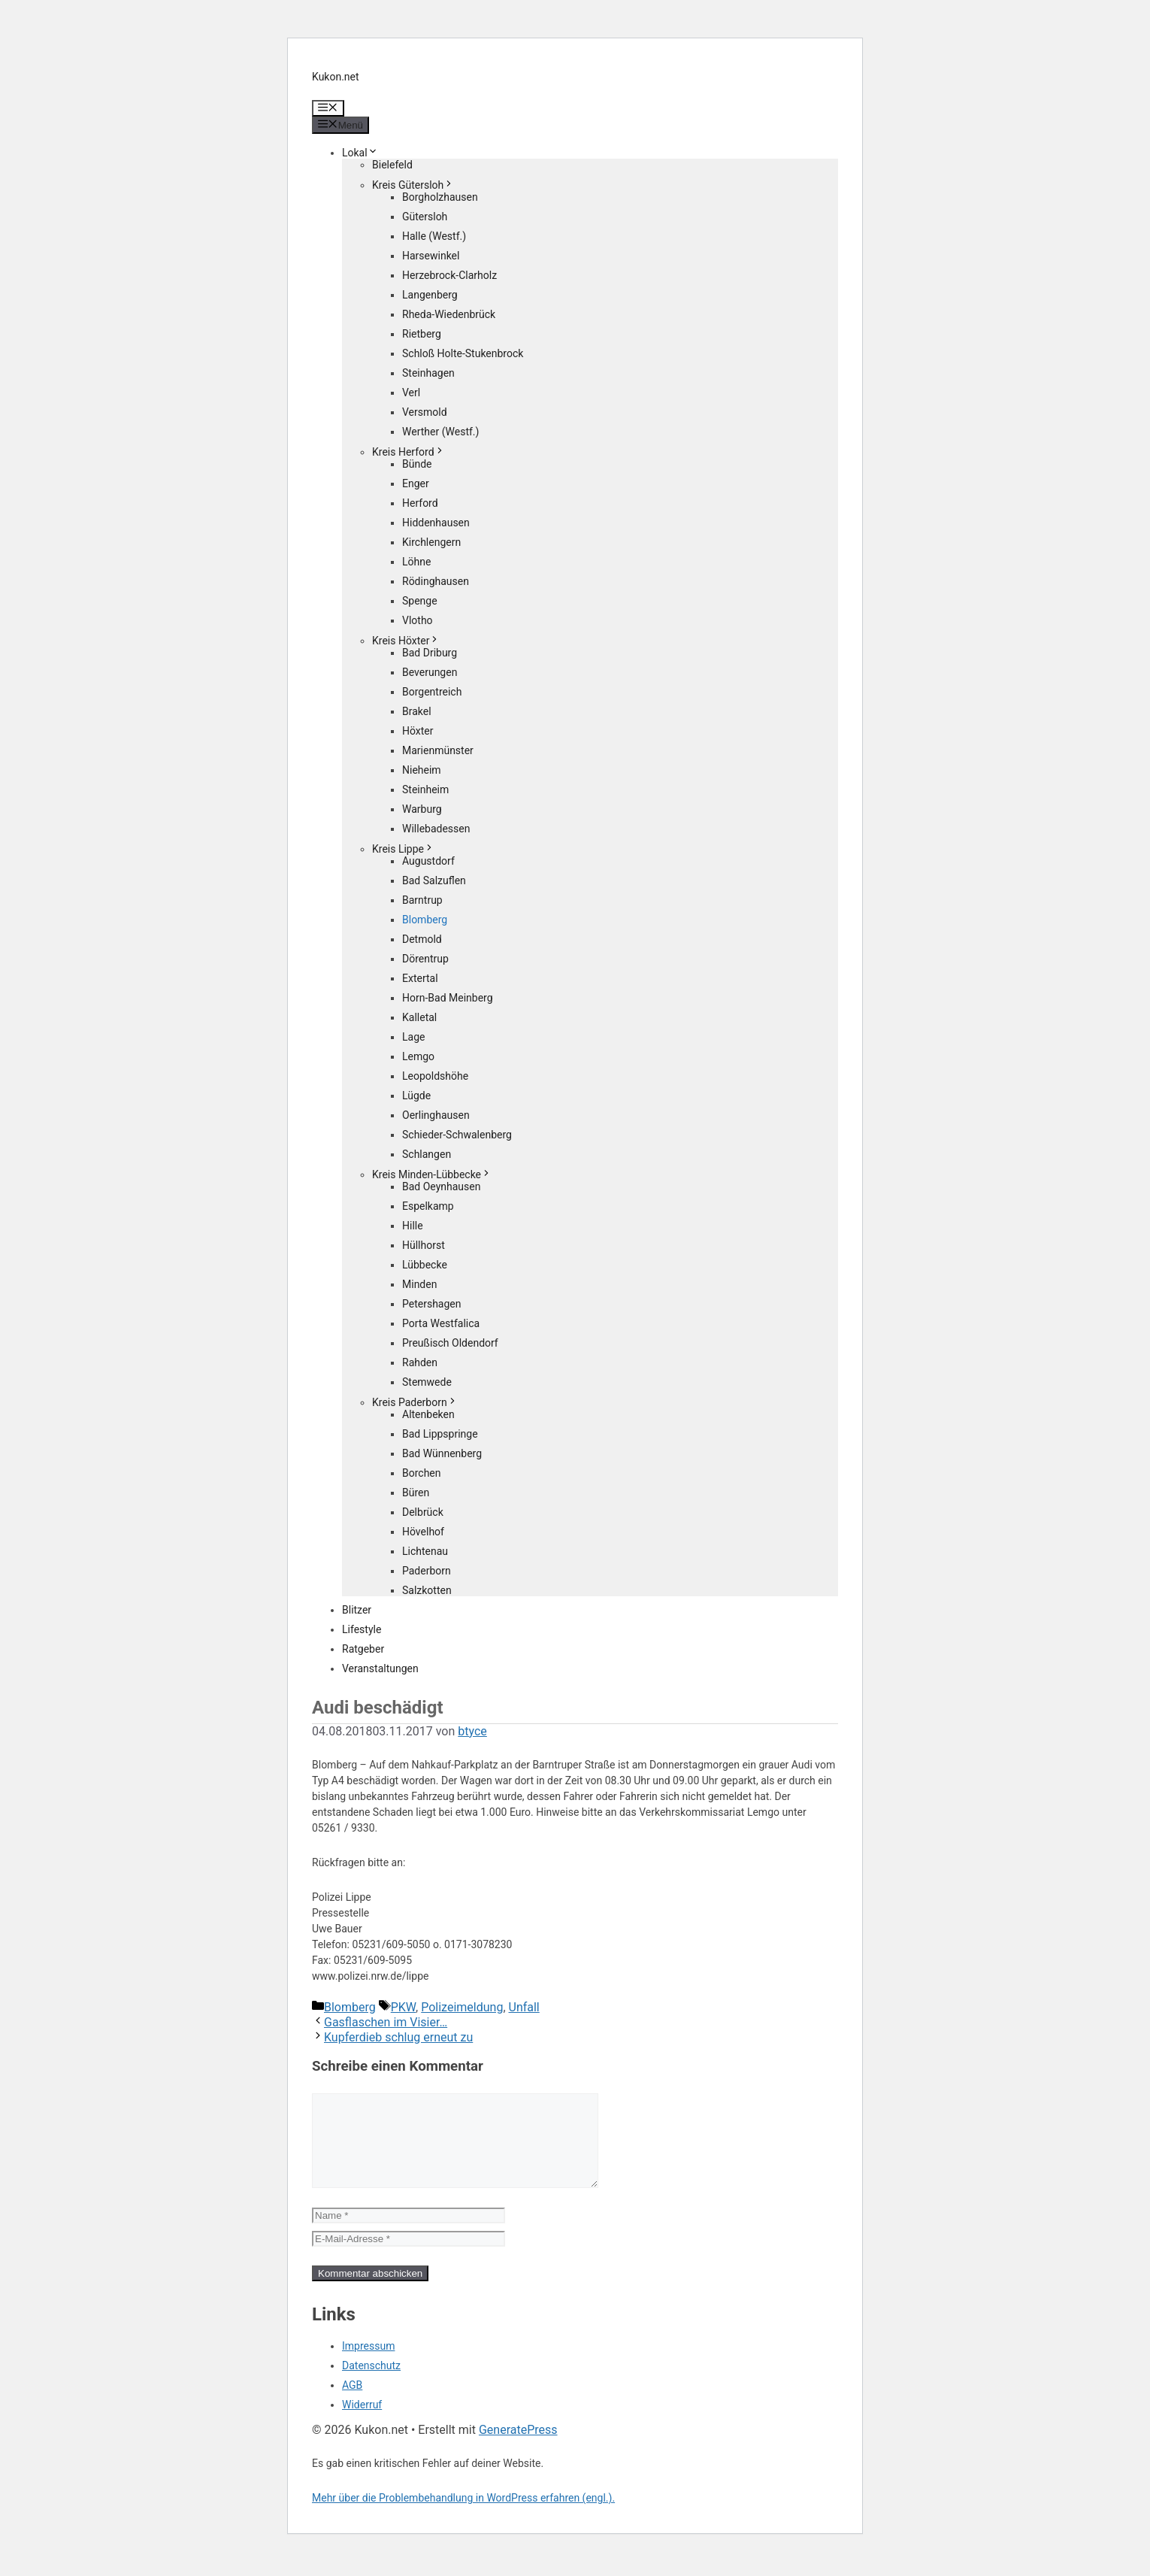  I want to click on Datenschutz, so click(371, 2383).